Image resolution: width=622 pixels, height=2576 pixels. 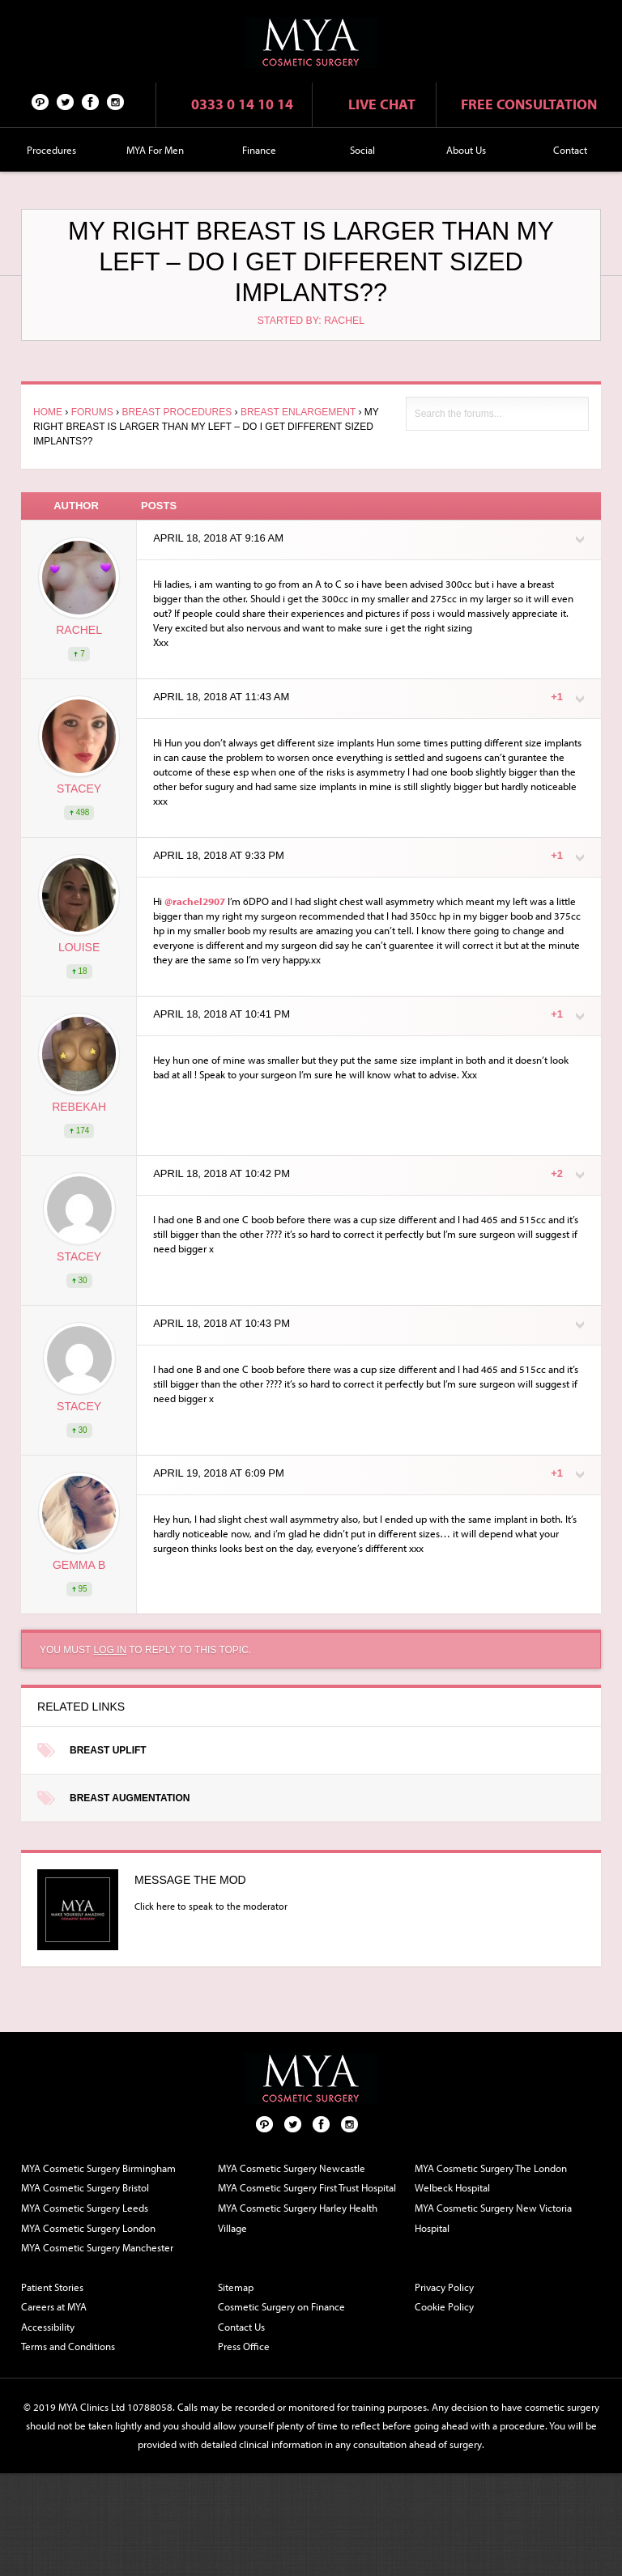 What do you see at coordinates (54, 2306) in the screenshot?
I see `Careers at MYA` at bounding box center [54, 2306].